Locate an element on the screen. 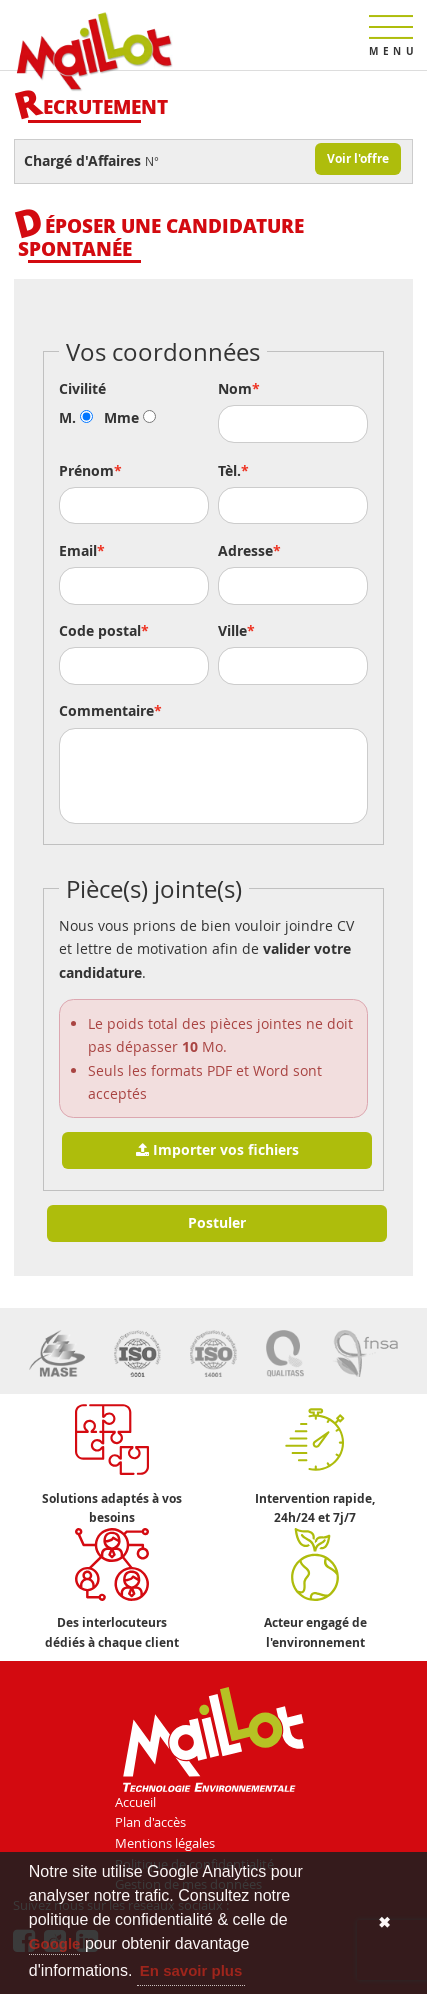 The height and width of the screenshot is (1994, 427). Google is located at coordinates (55, 1943).